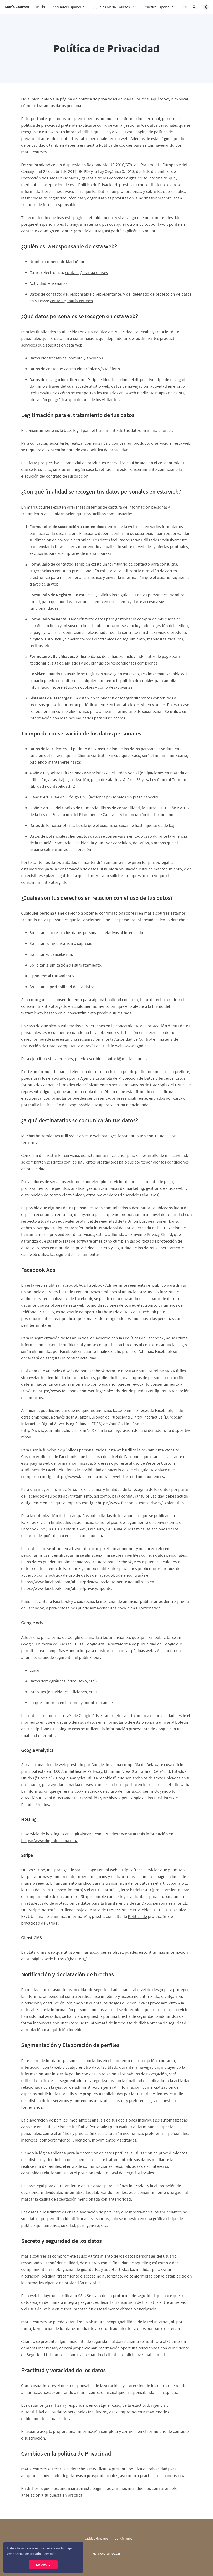  I want to click on https://www.digitalocean.com/, so click(49, 1840).